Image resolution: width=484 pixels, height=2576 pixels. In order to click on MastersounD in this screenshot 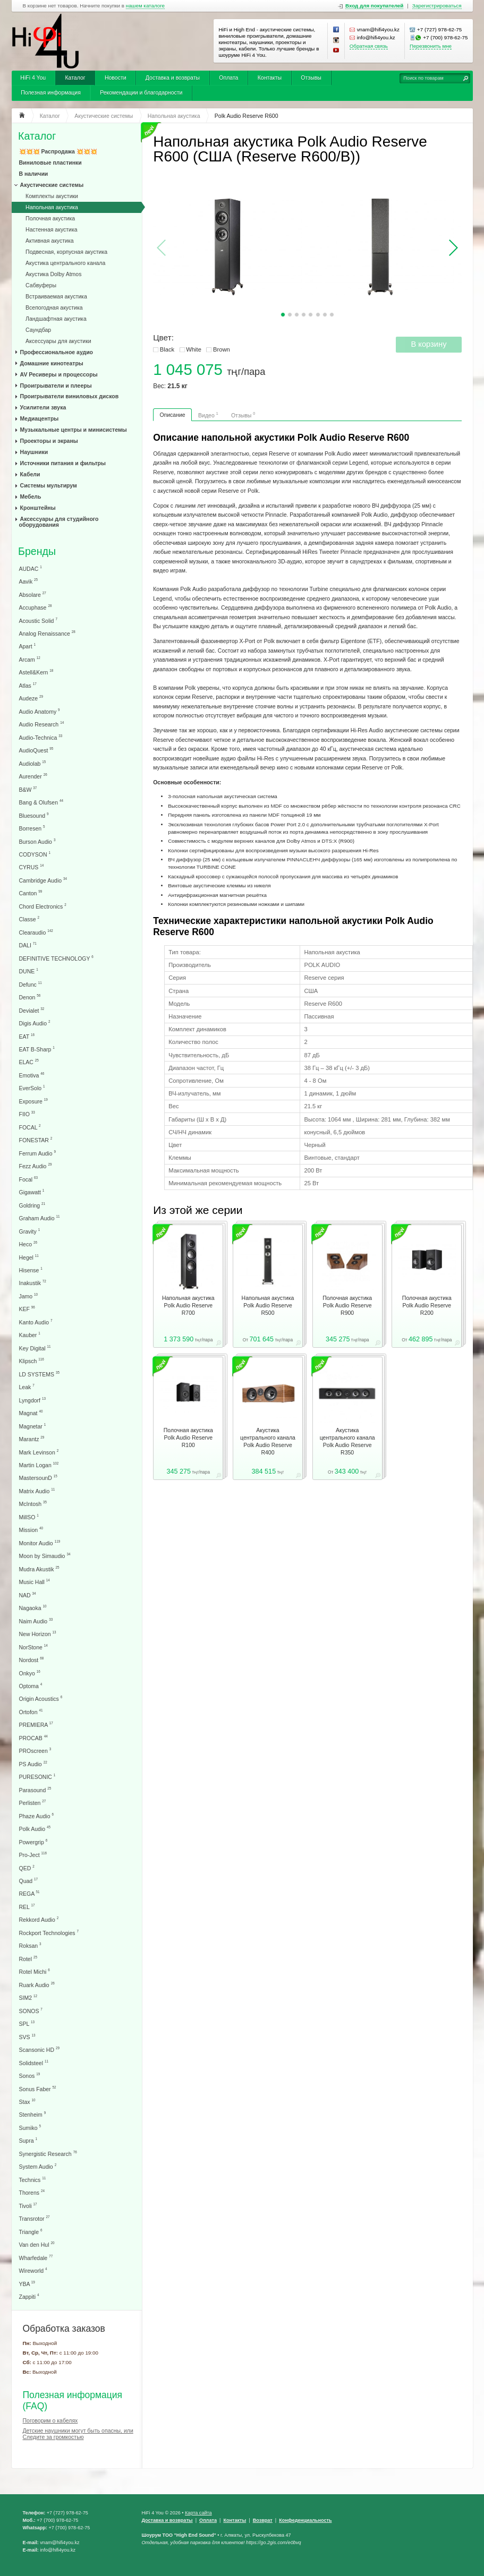, I will do `click(38, 1477)`.